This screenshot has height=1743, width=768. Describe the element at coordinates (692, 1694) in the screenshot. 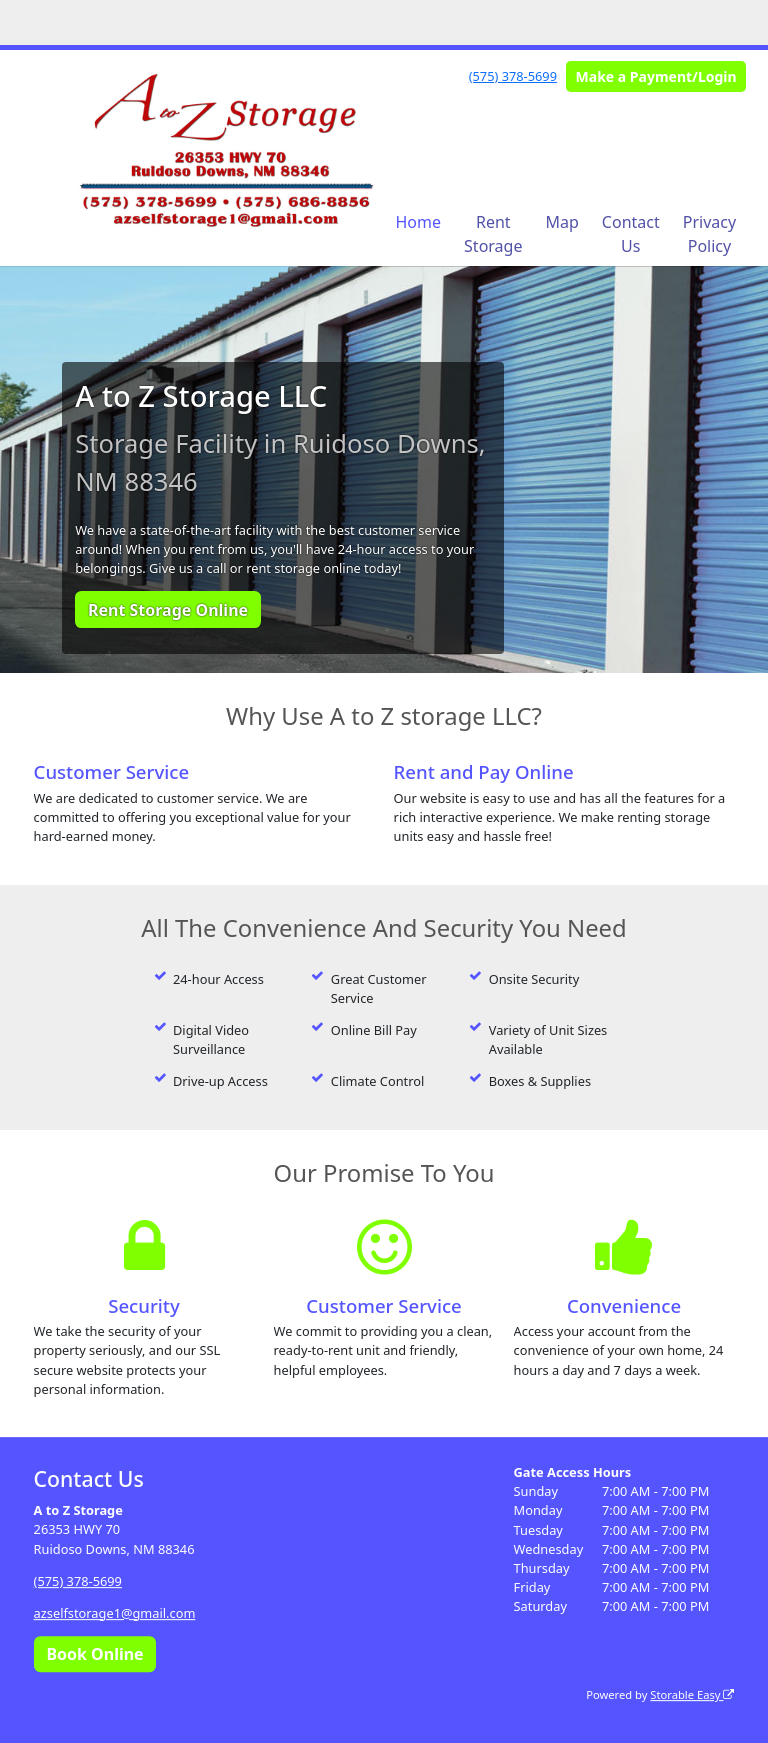

I see `Storable Easy` at that location.